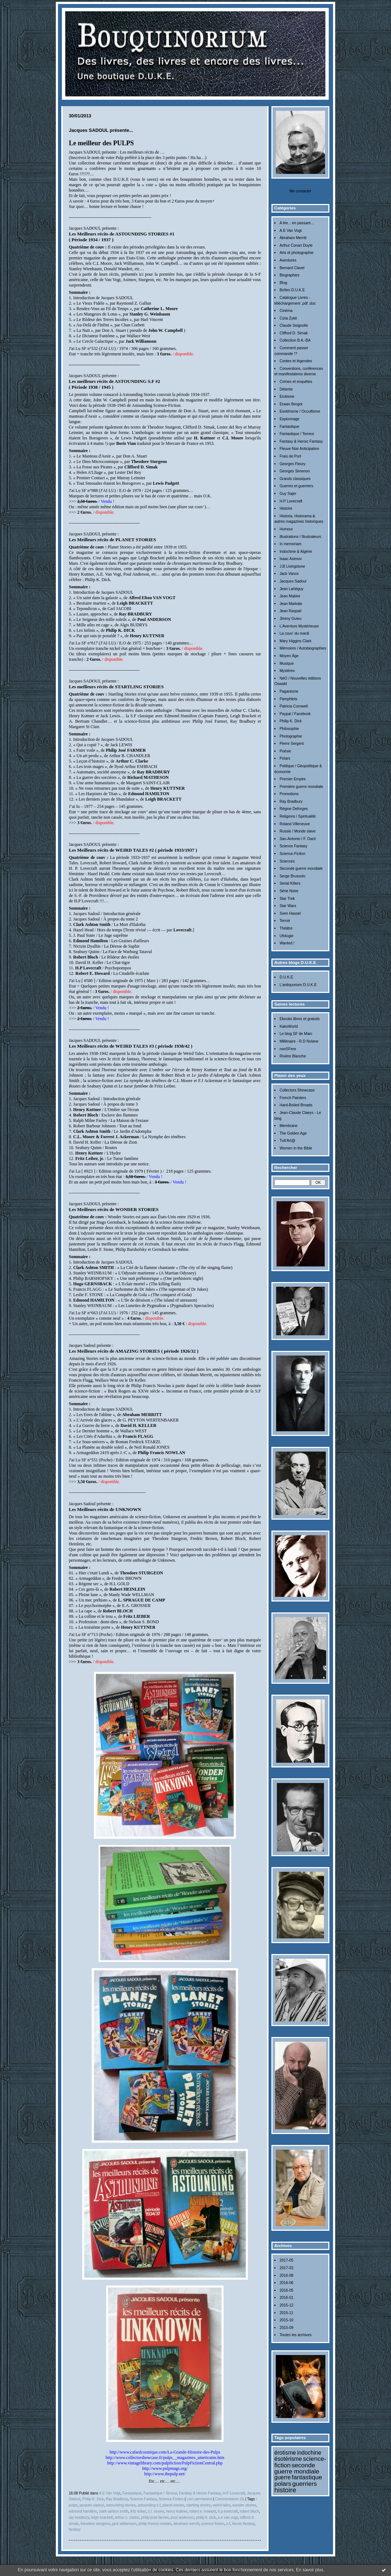 The image size is (391, 2576). I want to click on 2017-03, so click(286, 2268).